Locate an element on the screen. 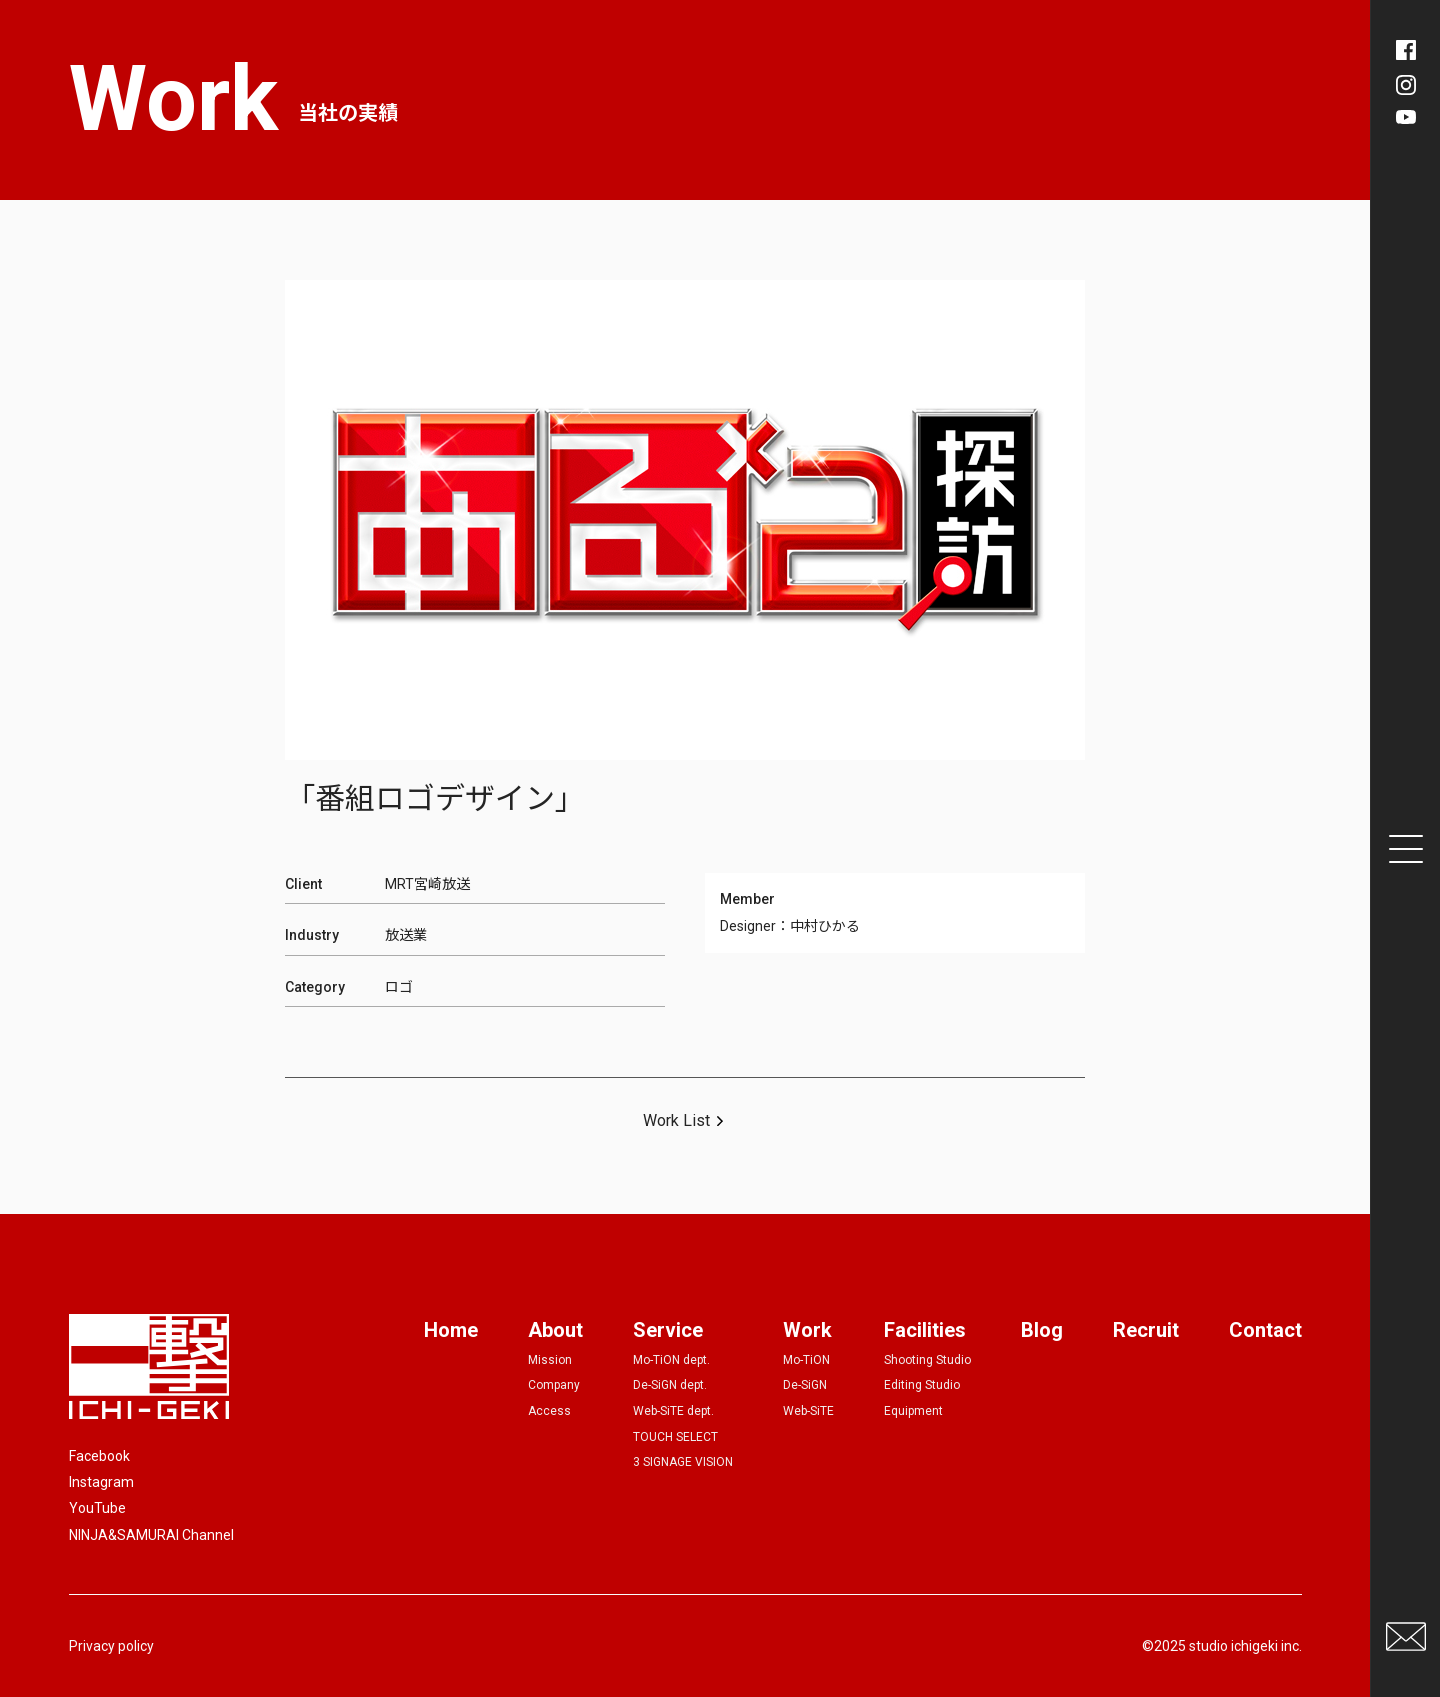  TOUCH SELECT is located at coordinates (675, 1437).